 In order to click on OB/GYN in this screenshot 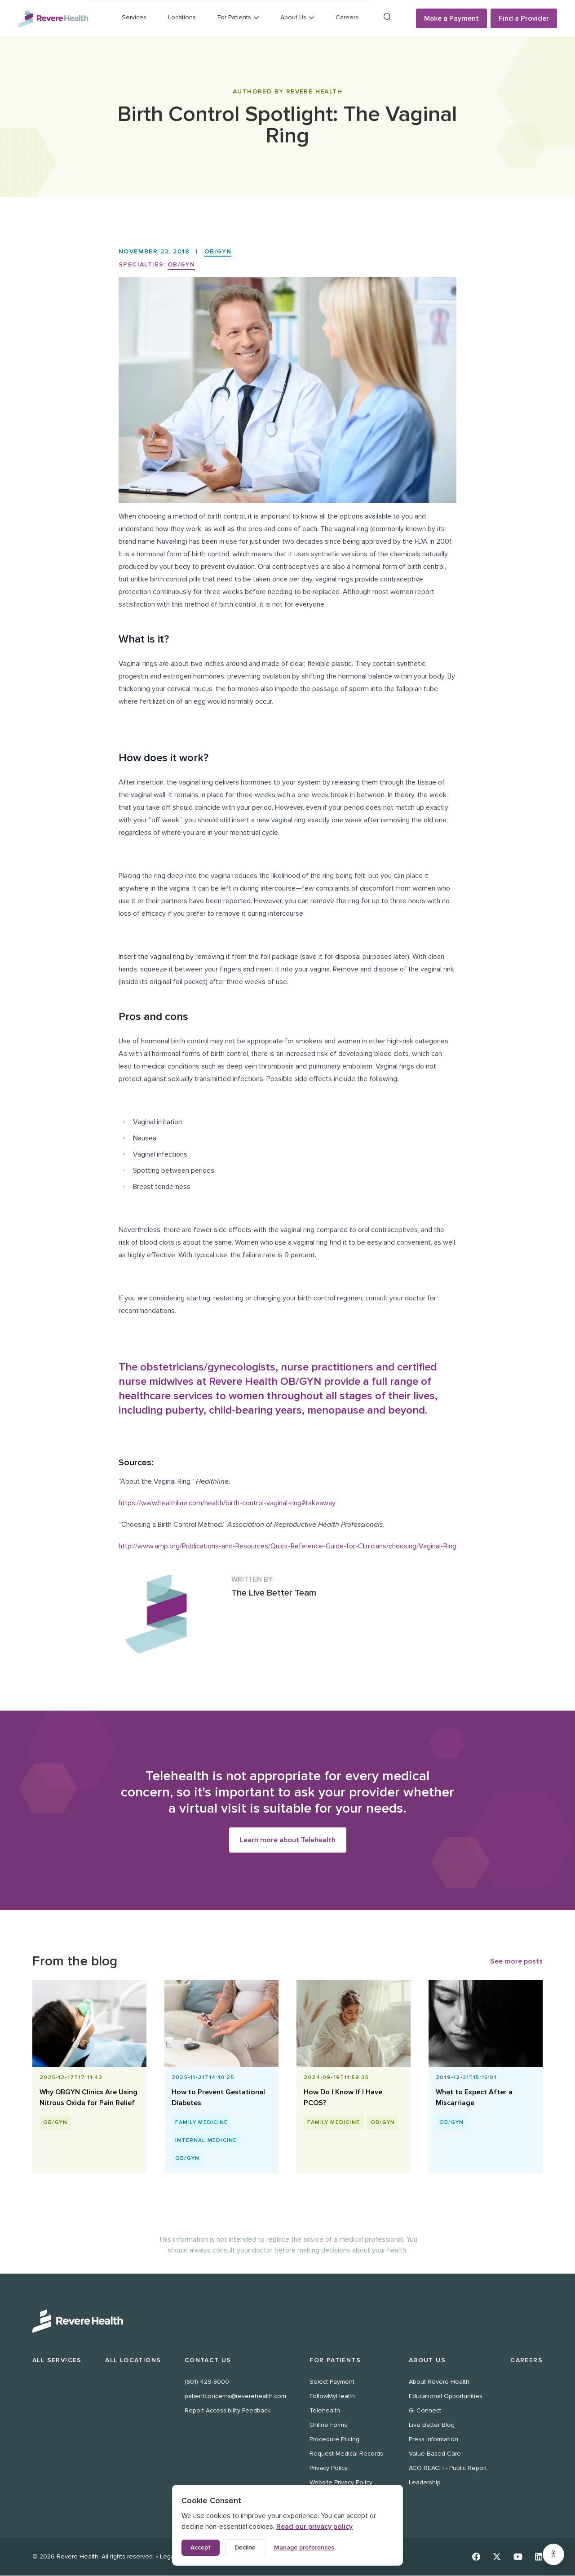, I will do `click(218, 251)`.